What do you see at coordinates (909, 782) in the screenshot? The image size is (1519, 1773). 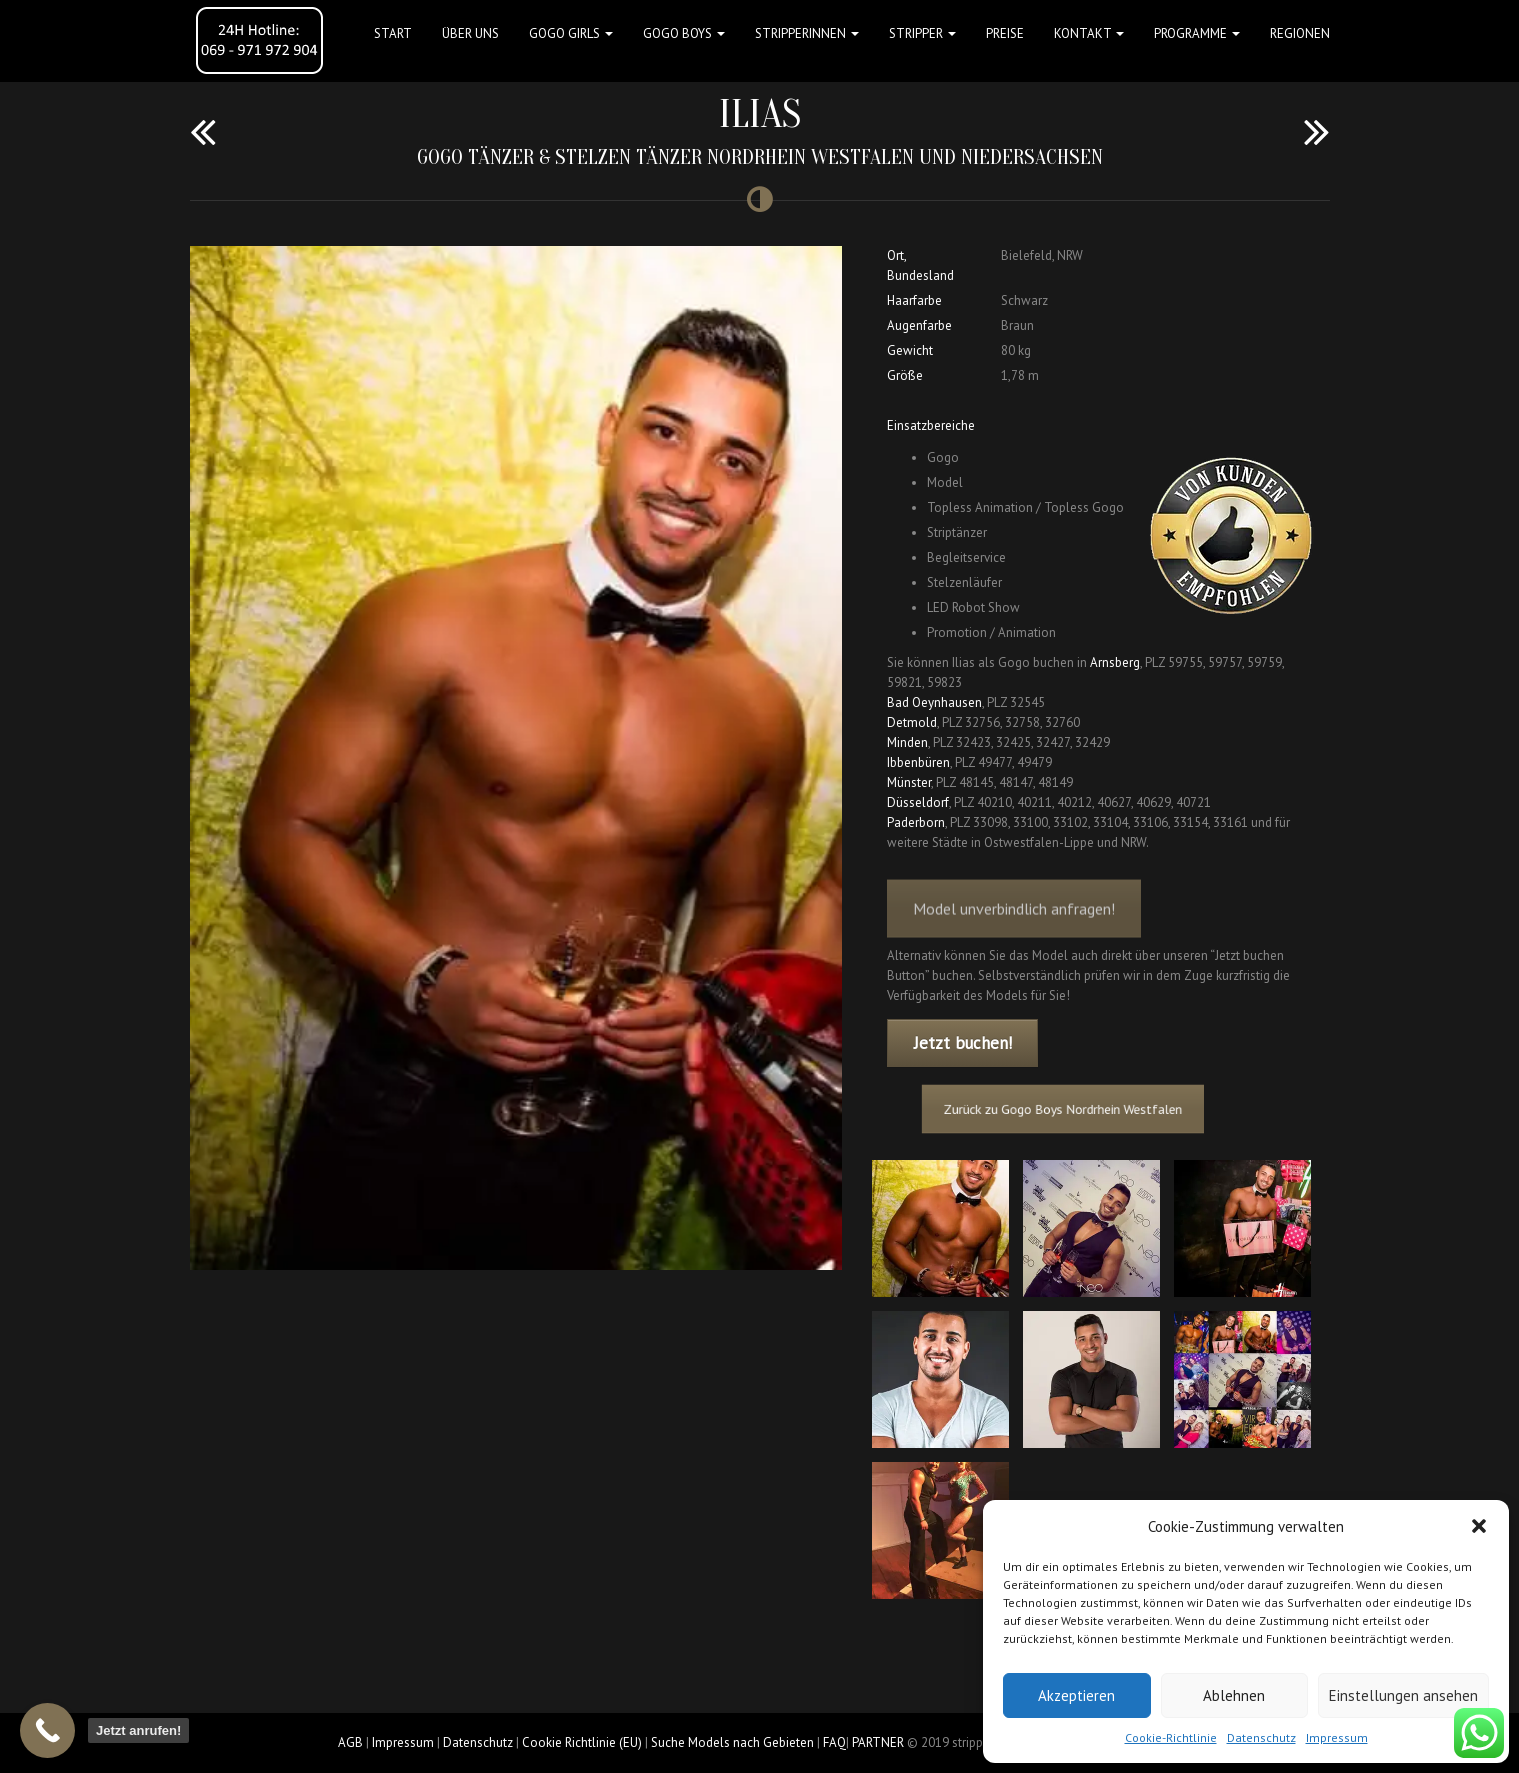 I see `Münster` at bounding box center [909, 782].